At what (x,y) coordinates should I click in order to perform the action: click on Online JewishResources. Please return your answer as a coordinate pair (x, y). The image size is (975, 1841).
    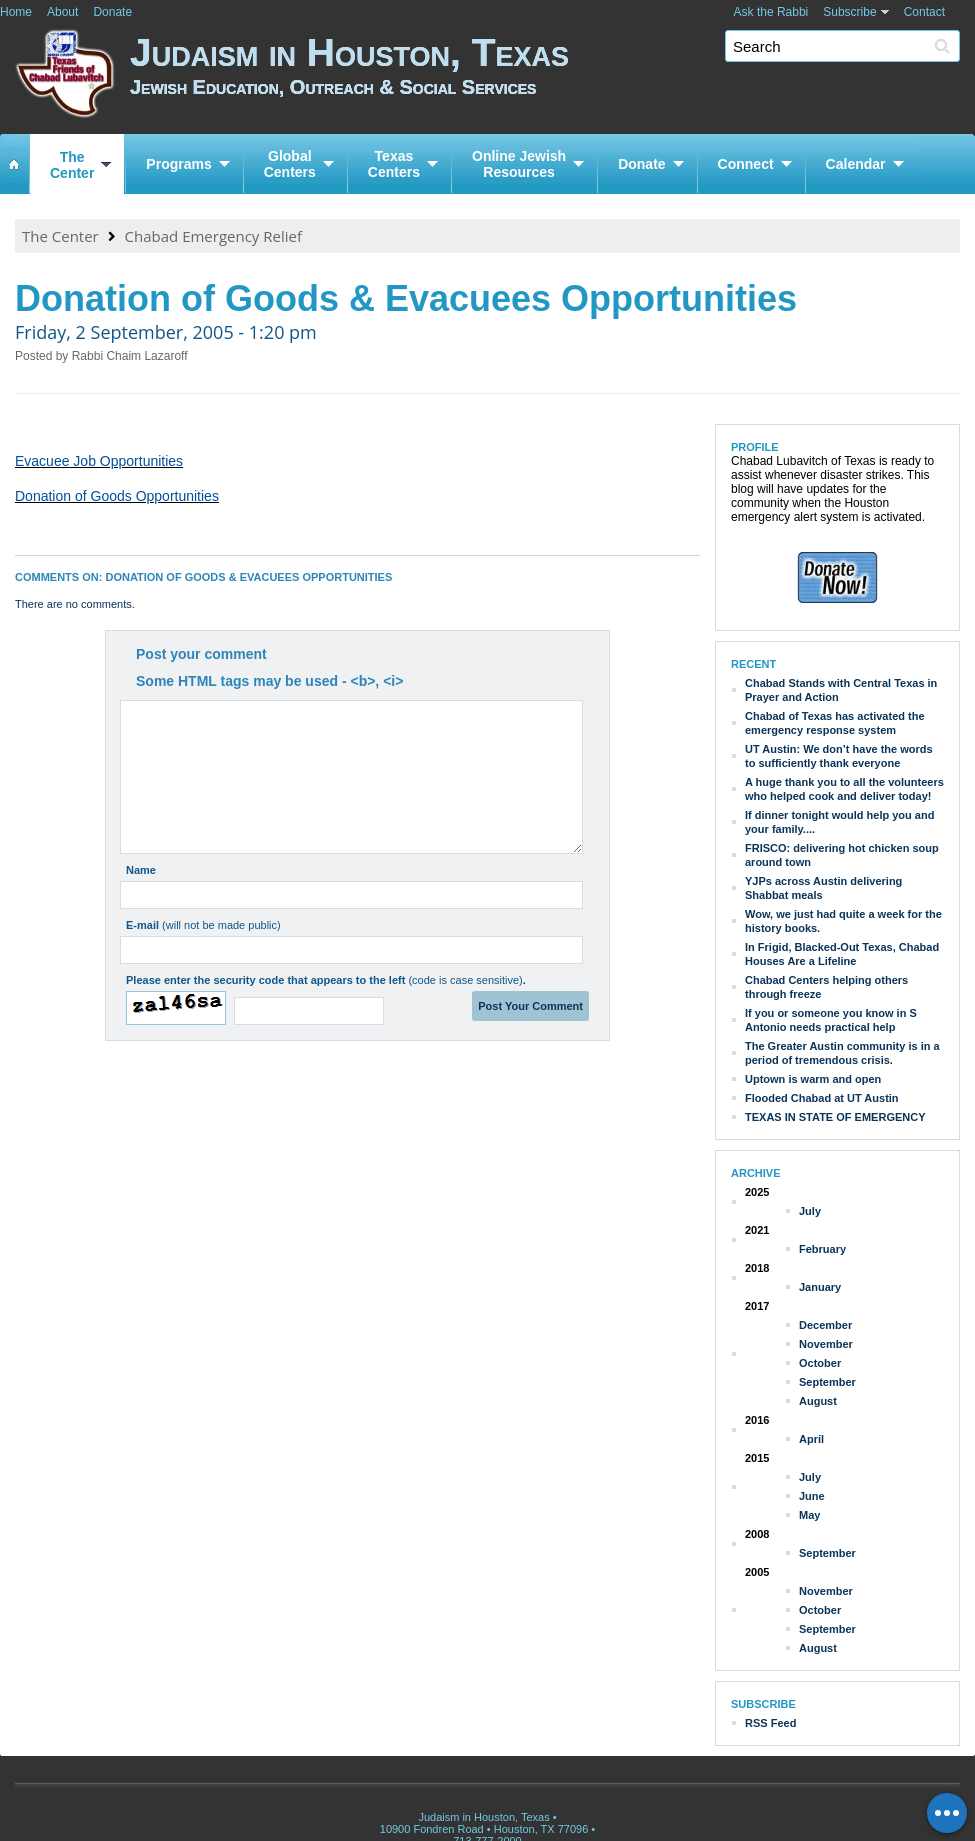
    Looking at the image, I should click on (519, 164).